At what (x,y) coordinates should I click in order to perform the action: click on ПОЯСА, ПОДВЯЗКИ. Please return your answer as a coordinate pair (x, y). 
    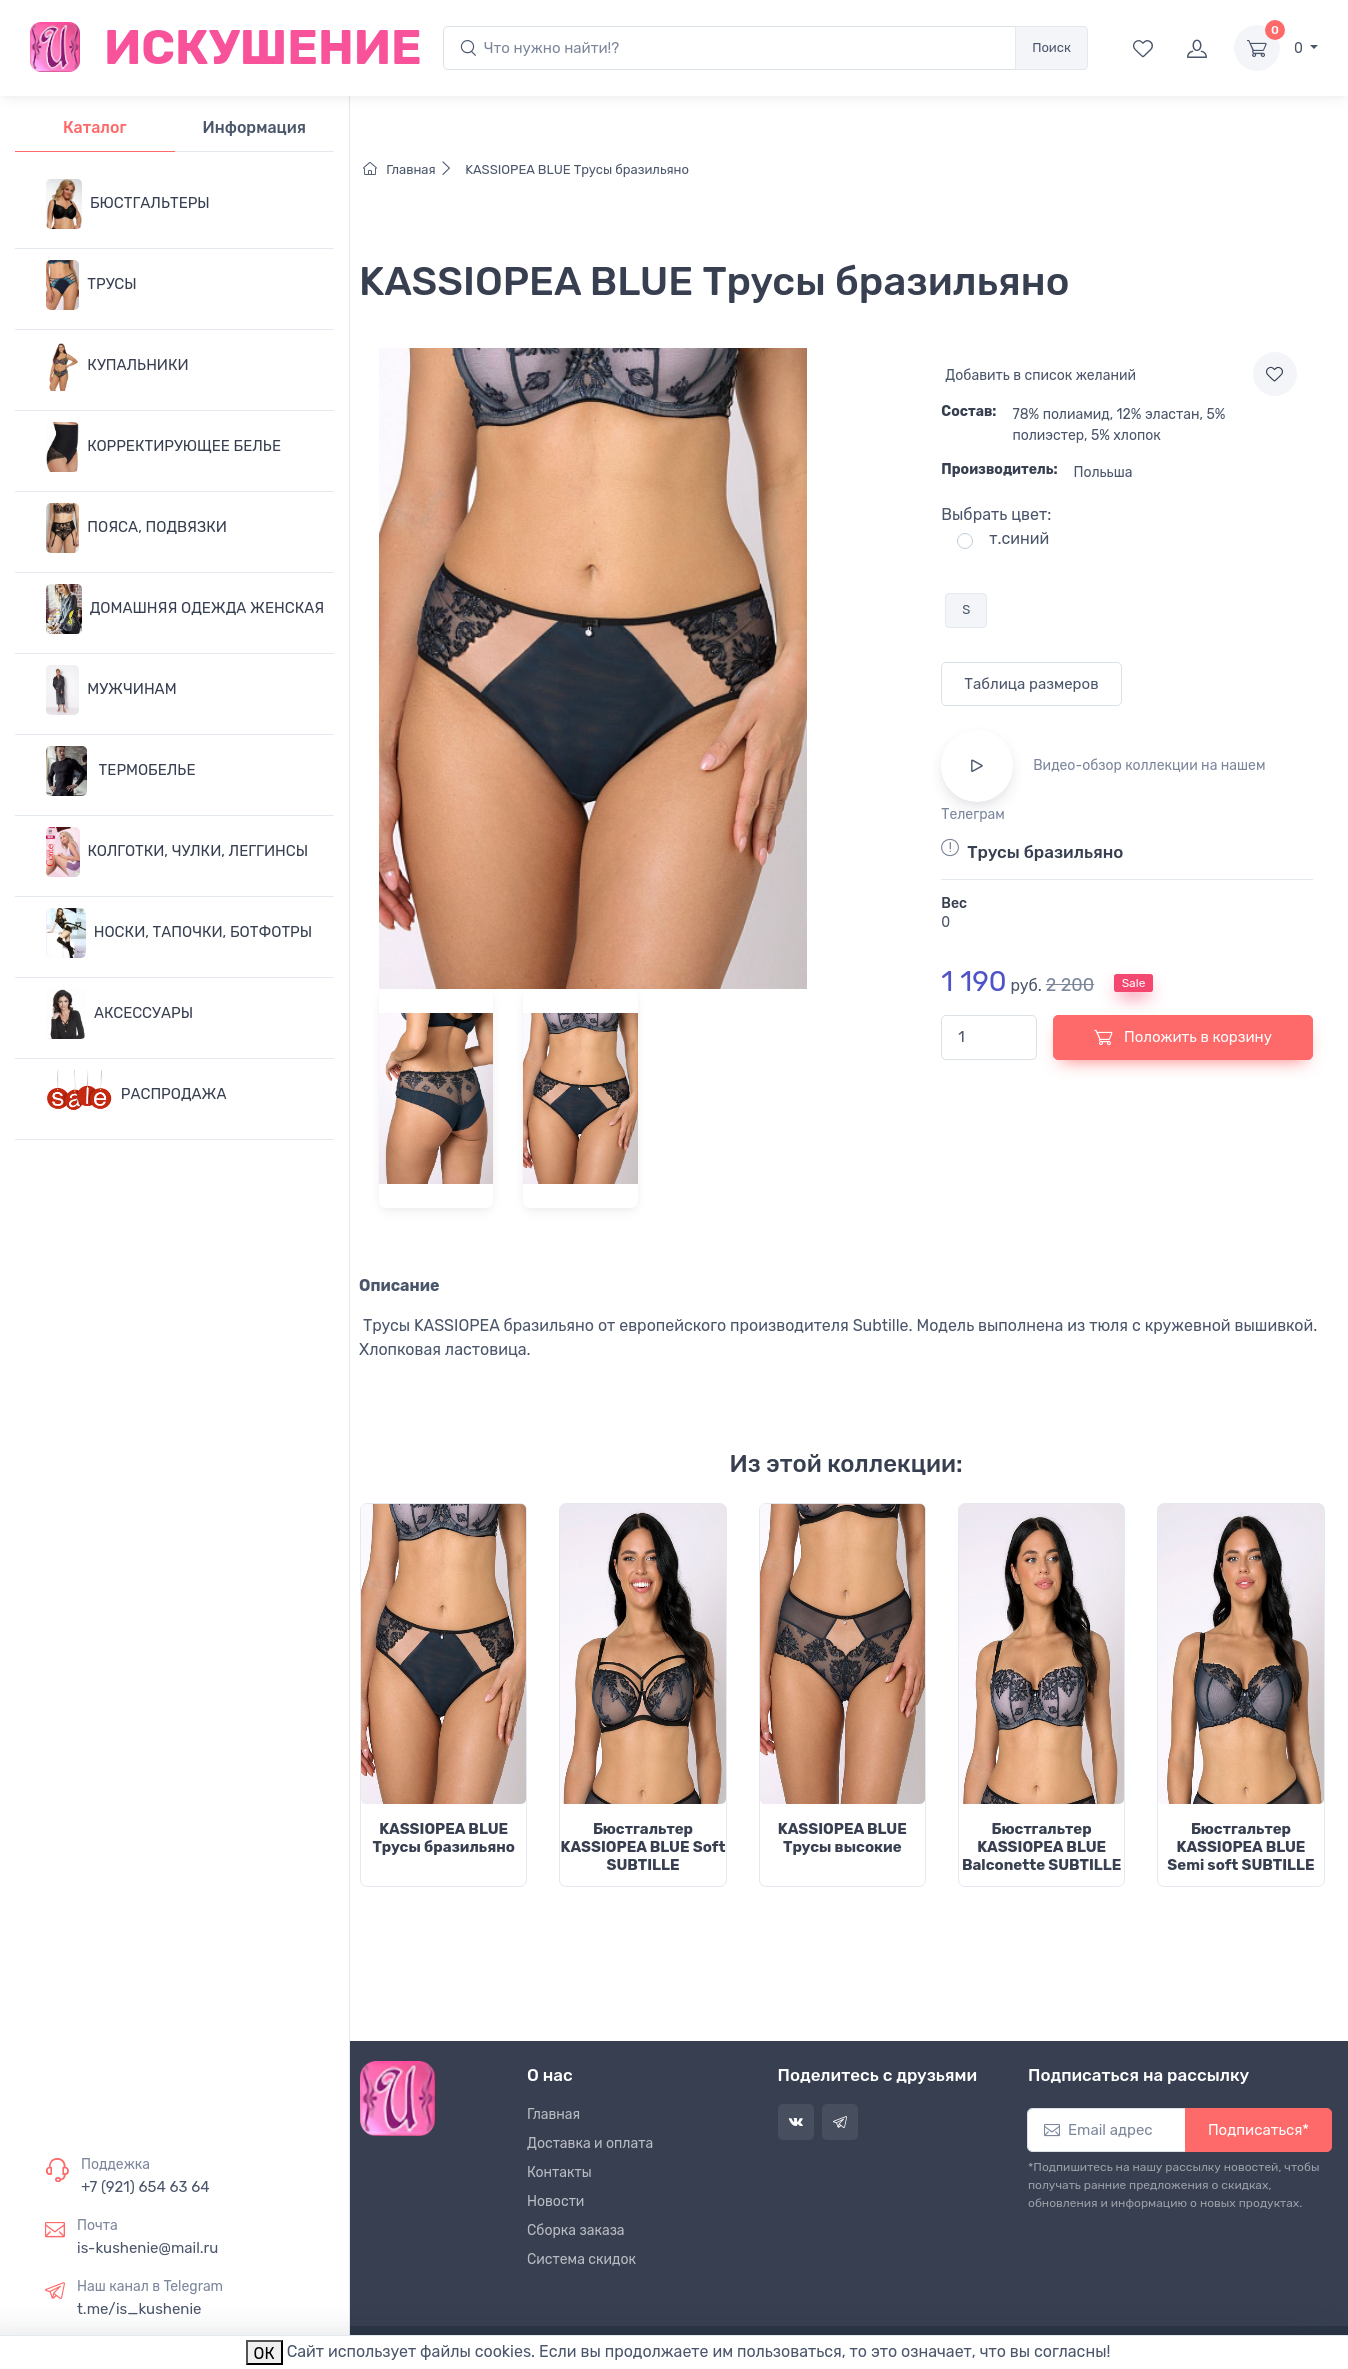
    Looking at the image, I should click on (136, 528).